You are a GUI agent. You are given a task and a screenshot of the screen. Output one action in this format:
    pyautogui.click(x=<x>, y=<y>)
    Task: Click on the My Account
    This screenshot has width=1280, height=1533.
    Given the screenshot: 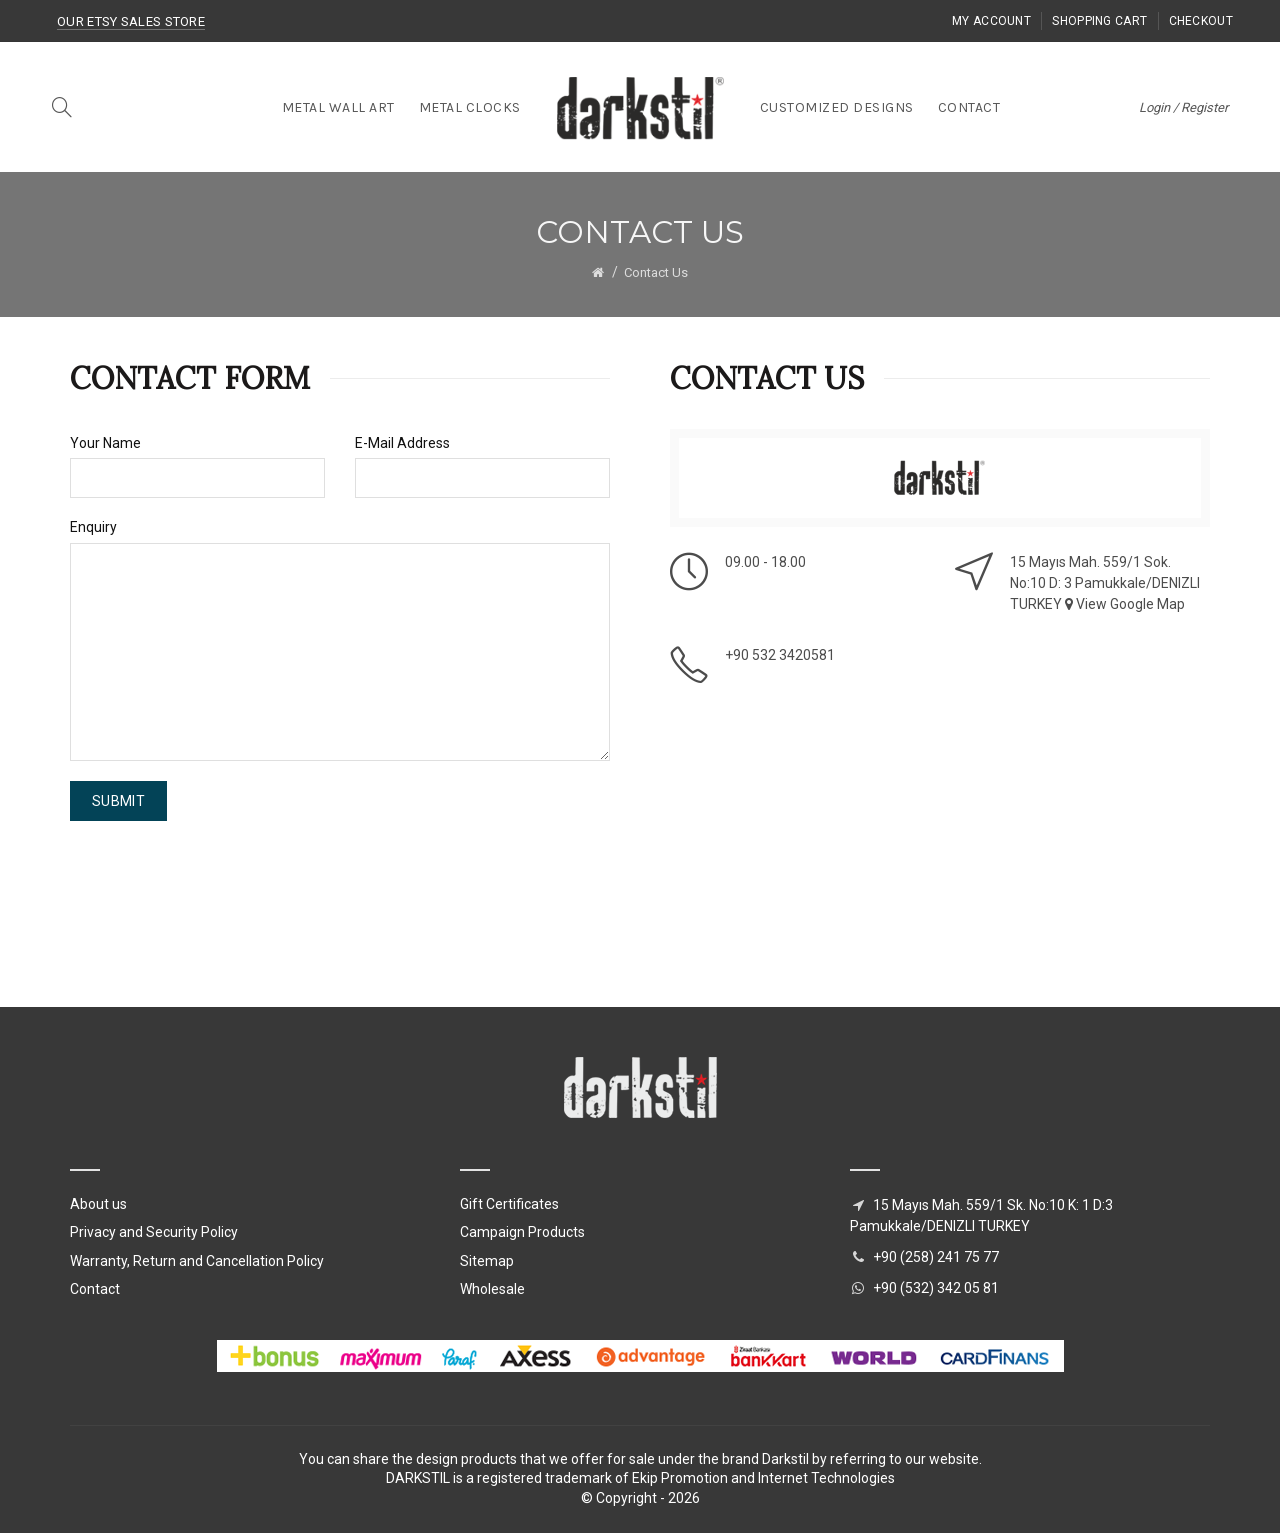 What is the action you would take?
    pyautogui.click(x=991, y=21)
    